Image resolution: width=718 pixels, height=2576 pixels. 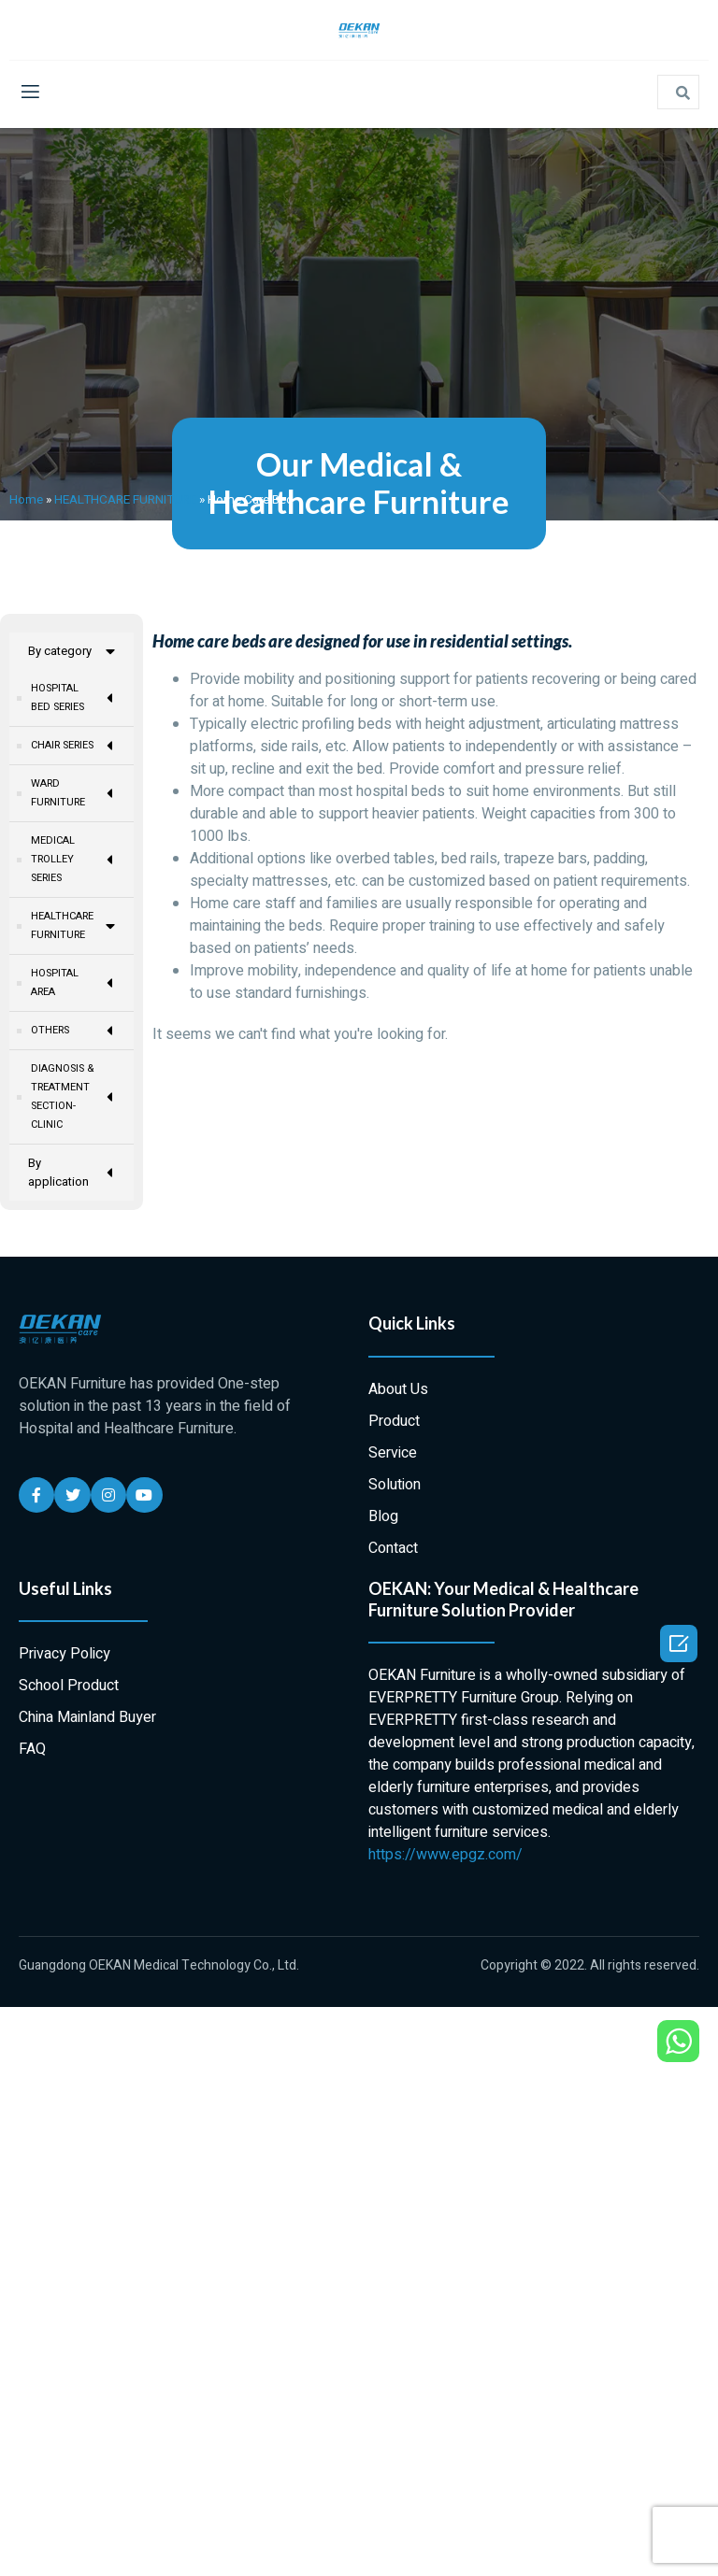 What do you see at coordinates (125, 500) in the screenshot?
I see `HEALTHCARE FURNITURE` at bounding box center [125, 500].